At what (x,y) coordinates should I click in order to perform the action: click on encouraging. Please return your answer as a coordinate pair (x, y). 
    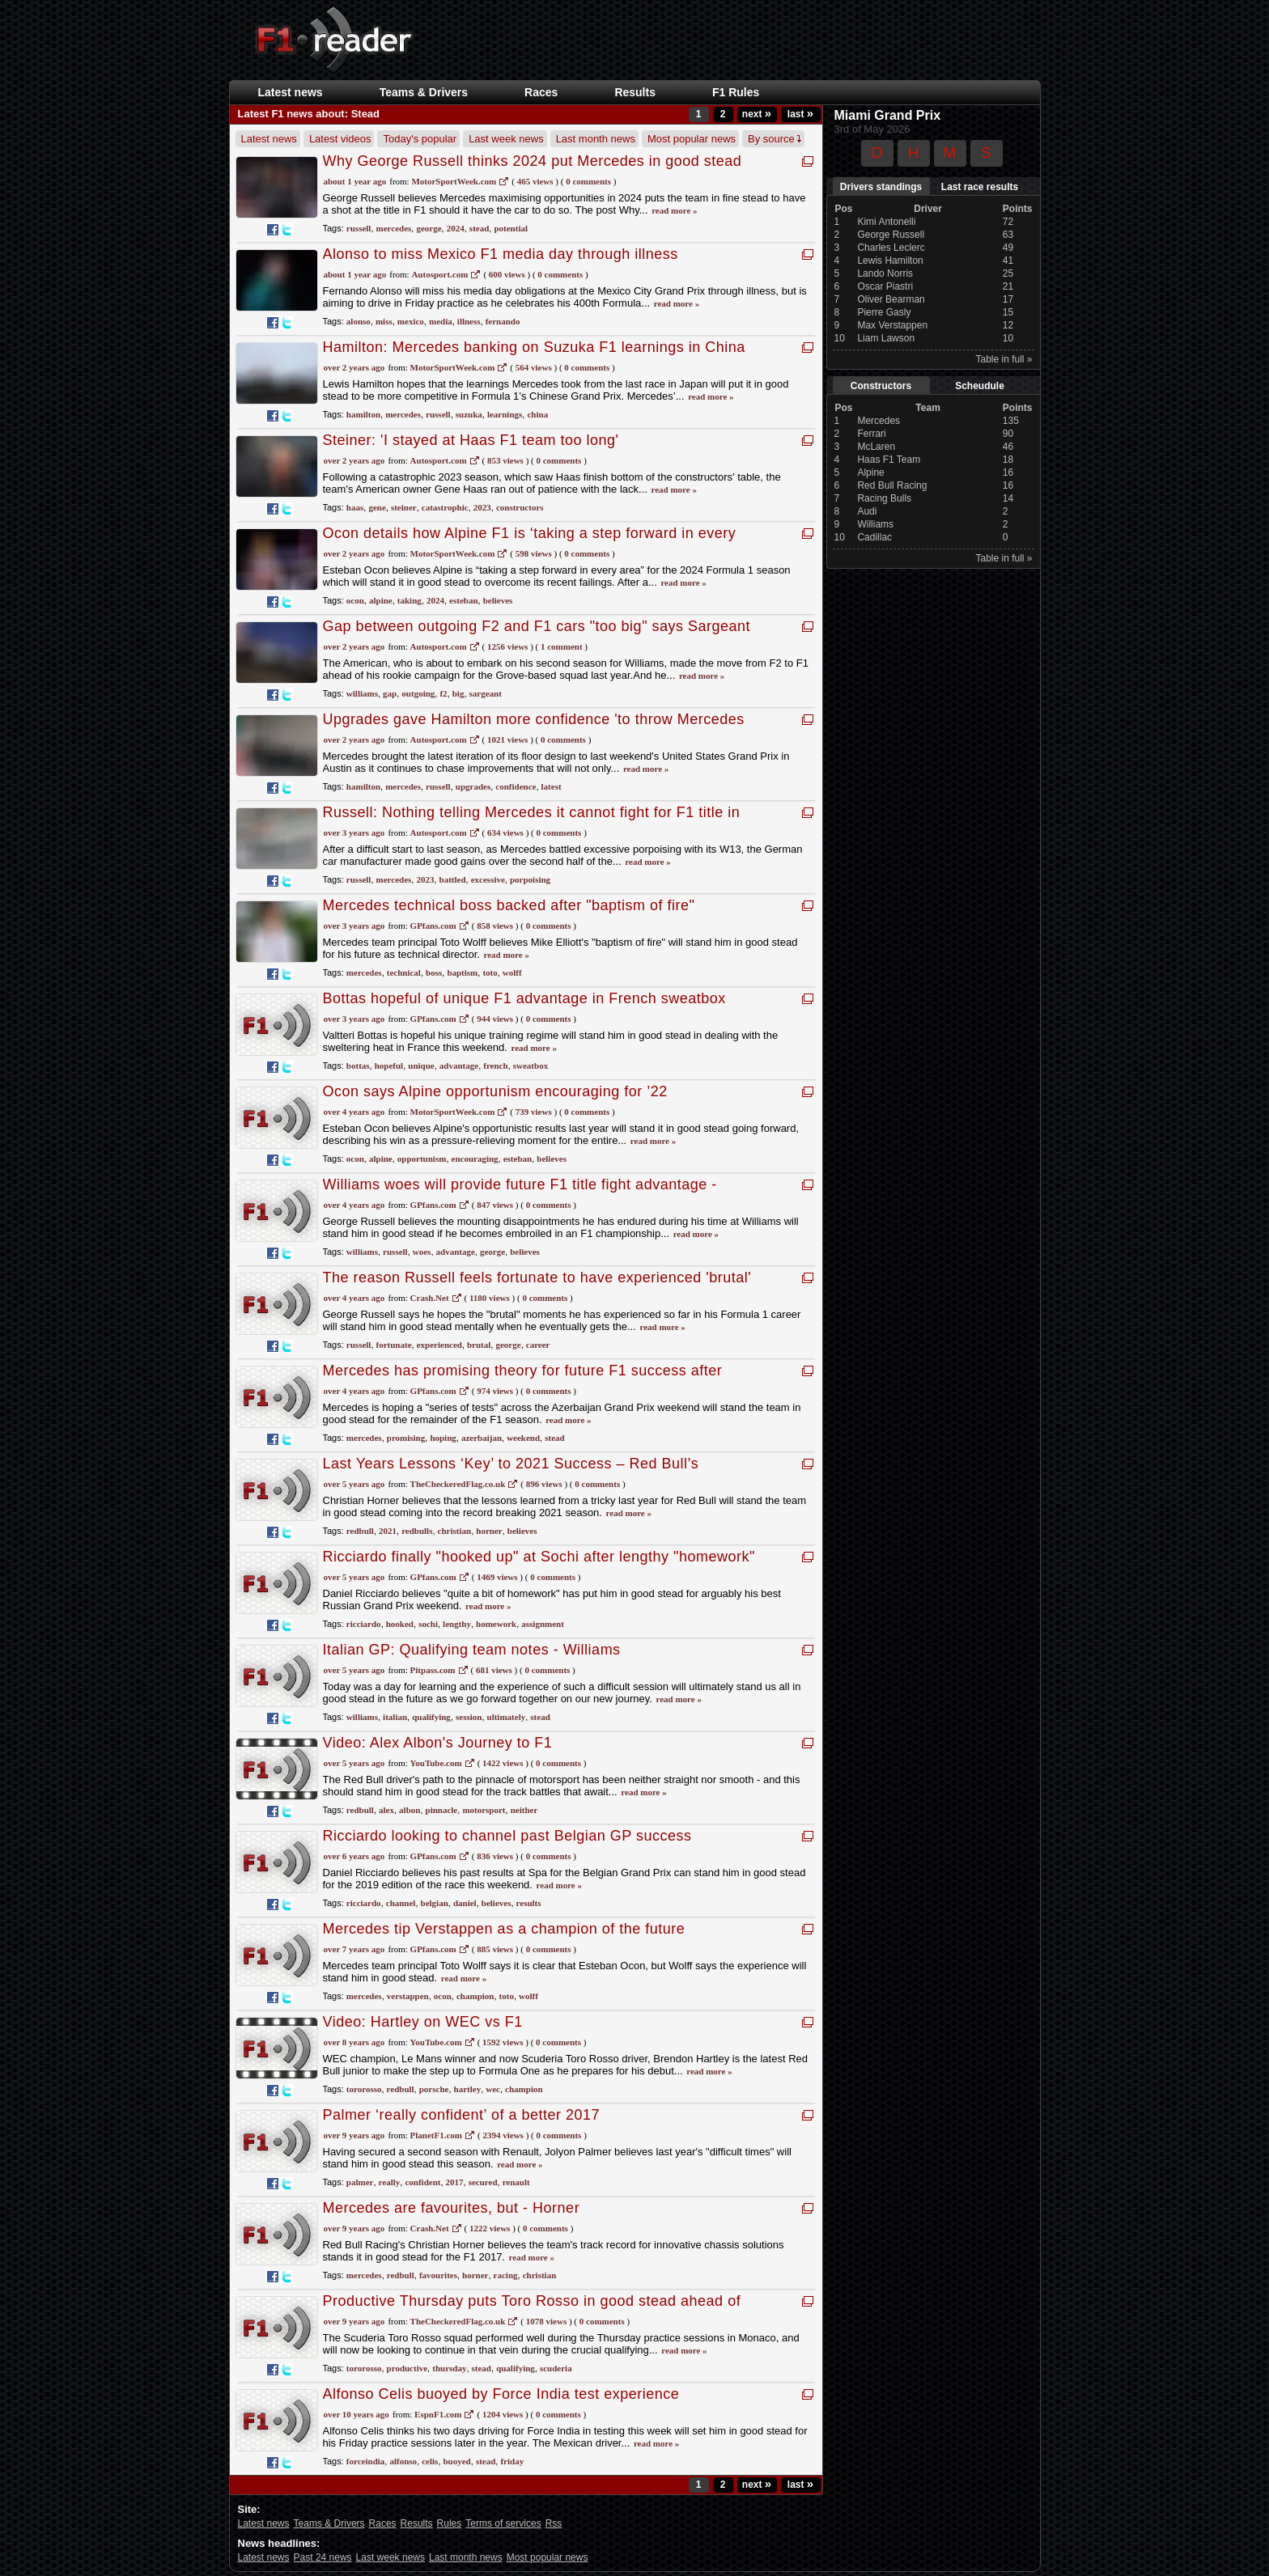
    Looking at the image, I should click on (475, 1158).